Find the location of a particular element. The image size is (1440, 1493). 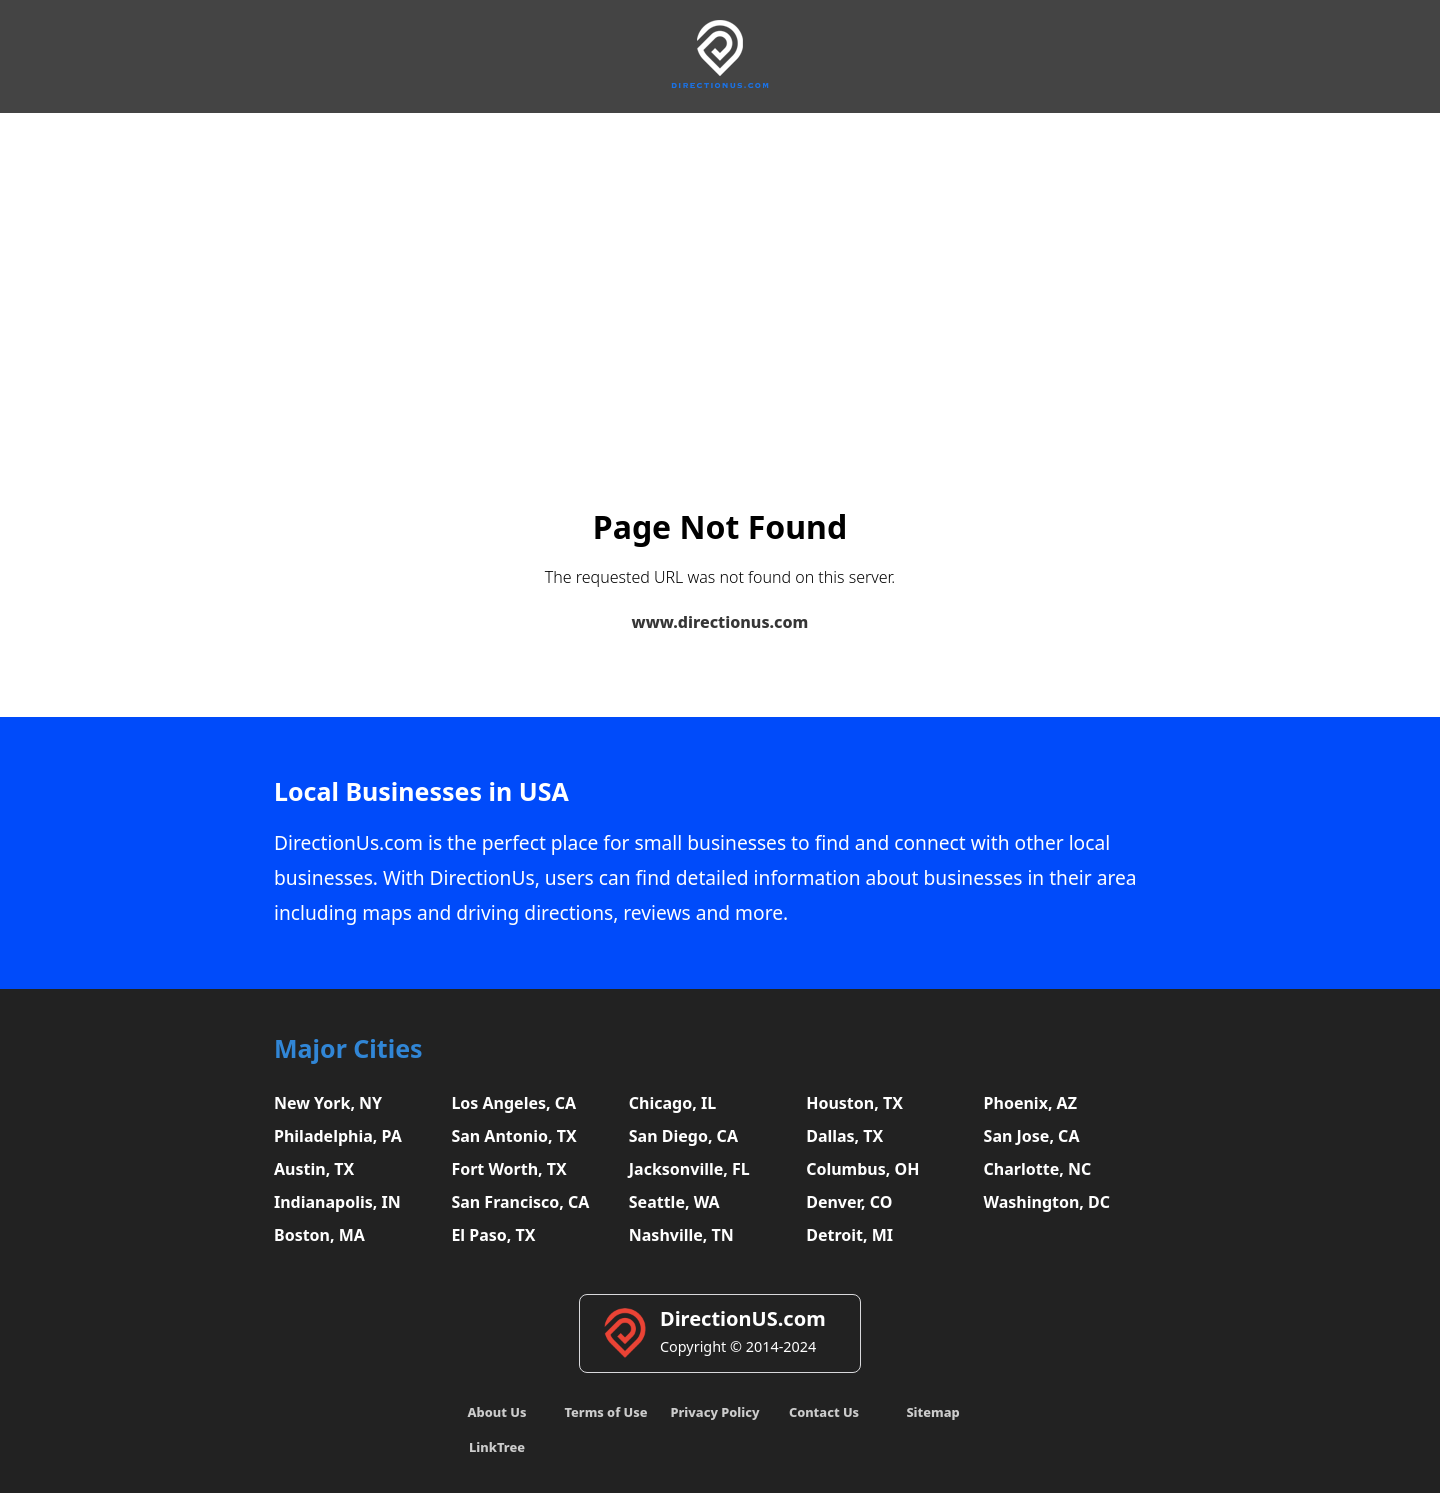

Sitemap is located at coordinates (932, 1412).